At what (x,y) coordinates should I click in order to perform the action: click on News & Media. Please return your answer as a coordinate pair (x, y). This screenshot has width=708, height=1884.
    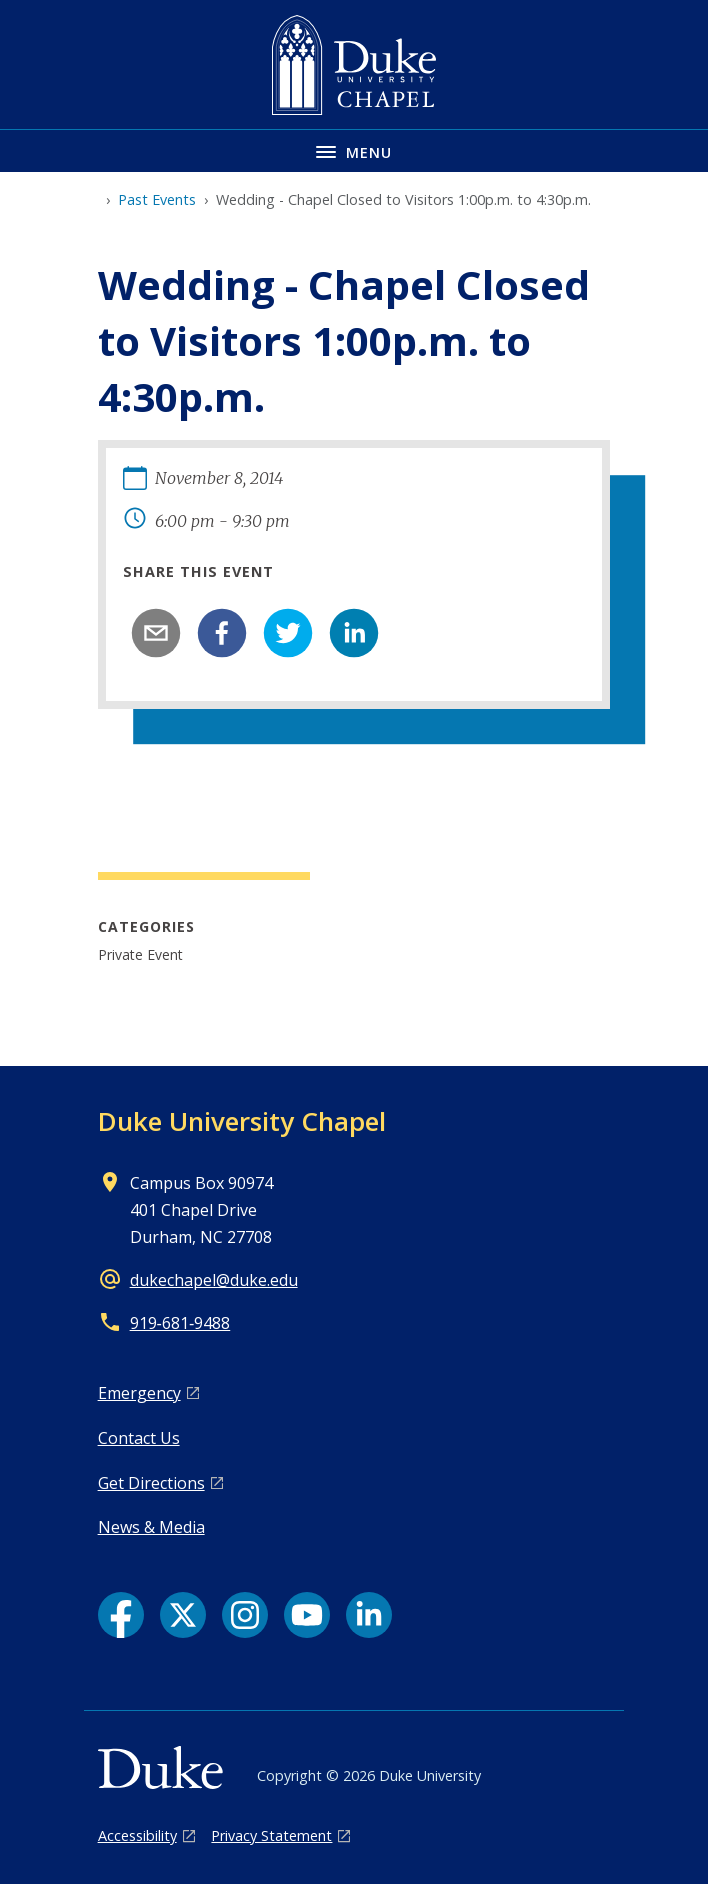
    Looking at the image, I should click on (151, 1527).